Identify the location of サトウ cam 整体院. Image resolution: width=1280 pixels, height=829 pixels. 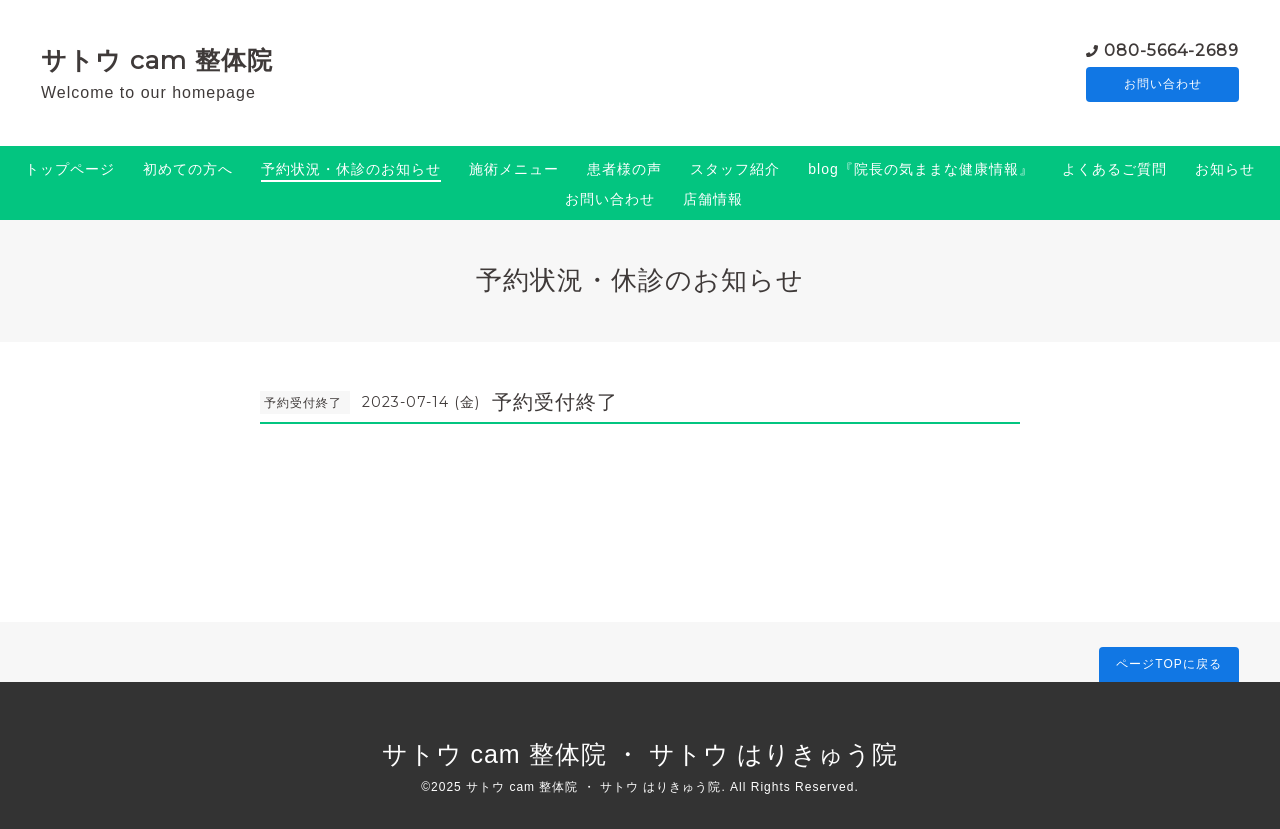
(157, 60).